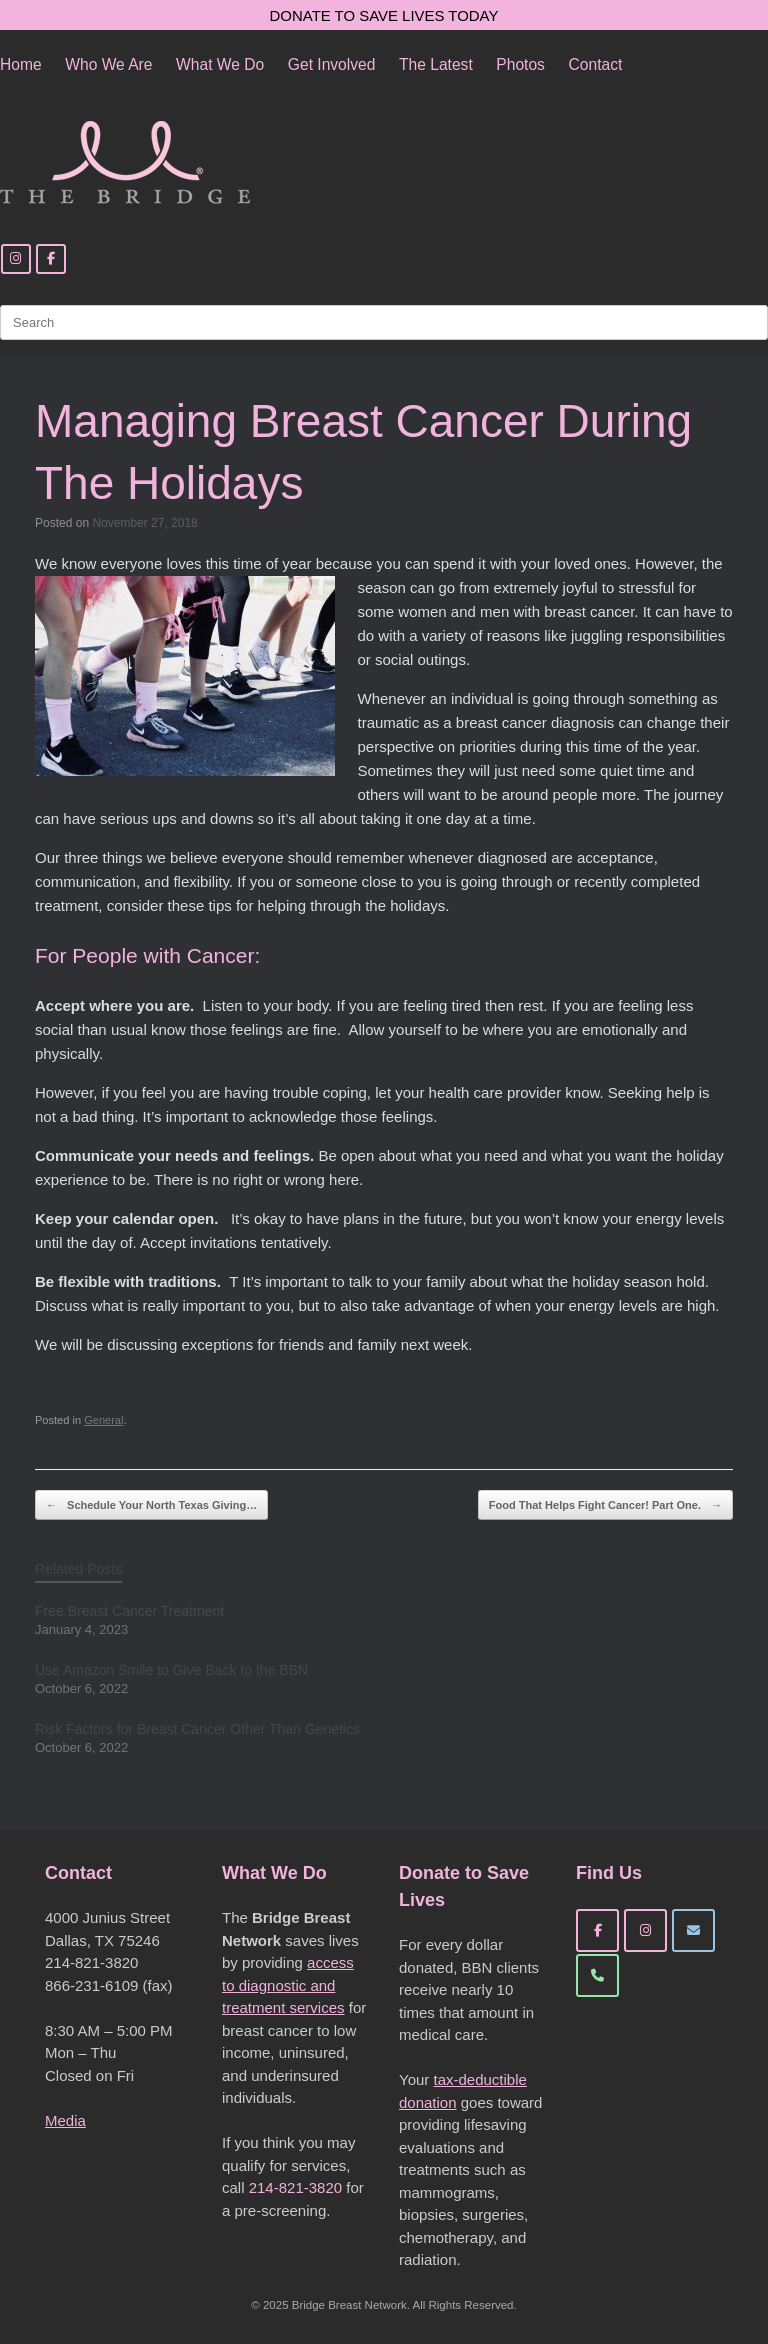  Describe the element at coordinates (597, 1975) in the screenshot. I see `[Phone Bridge Breast Network]` at that location.